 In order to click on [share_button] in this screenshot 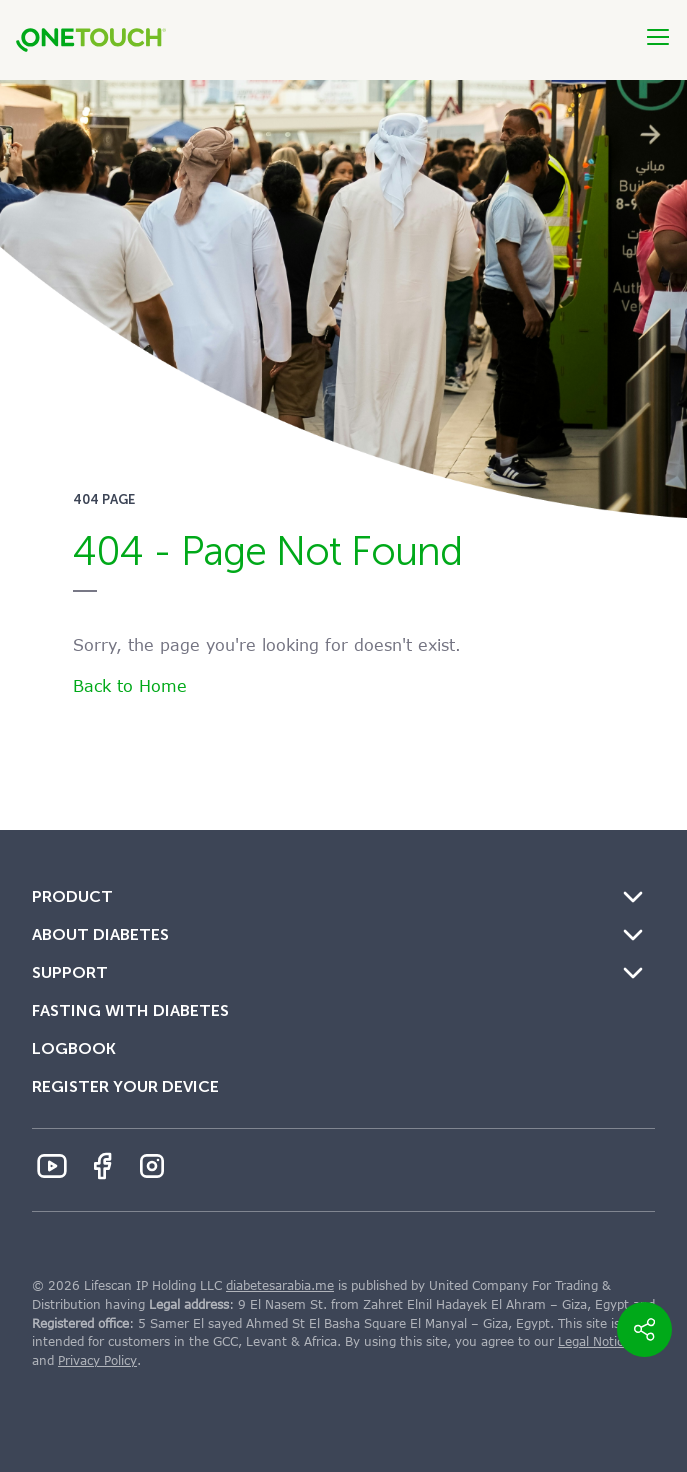, I will do `click(644, 1329)`.